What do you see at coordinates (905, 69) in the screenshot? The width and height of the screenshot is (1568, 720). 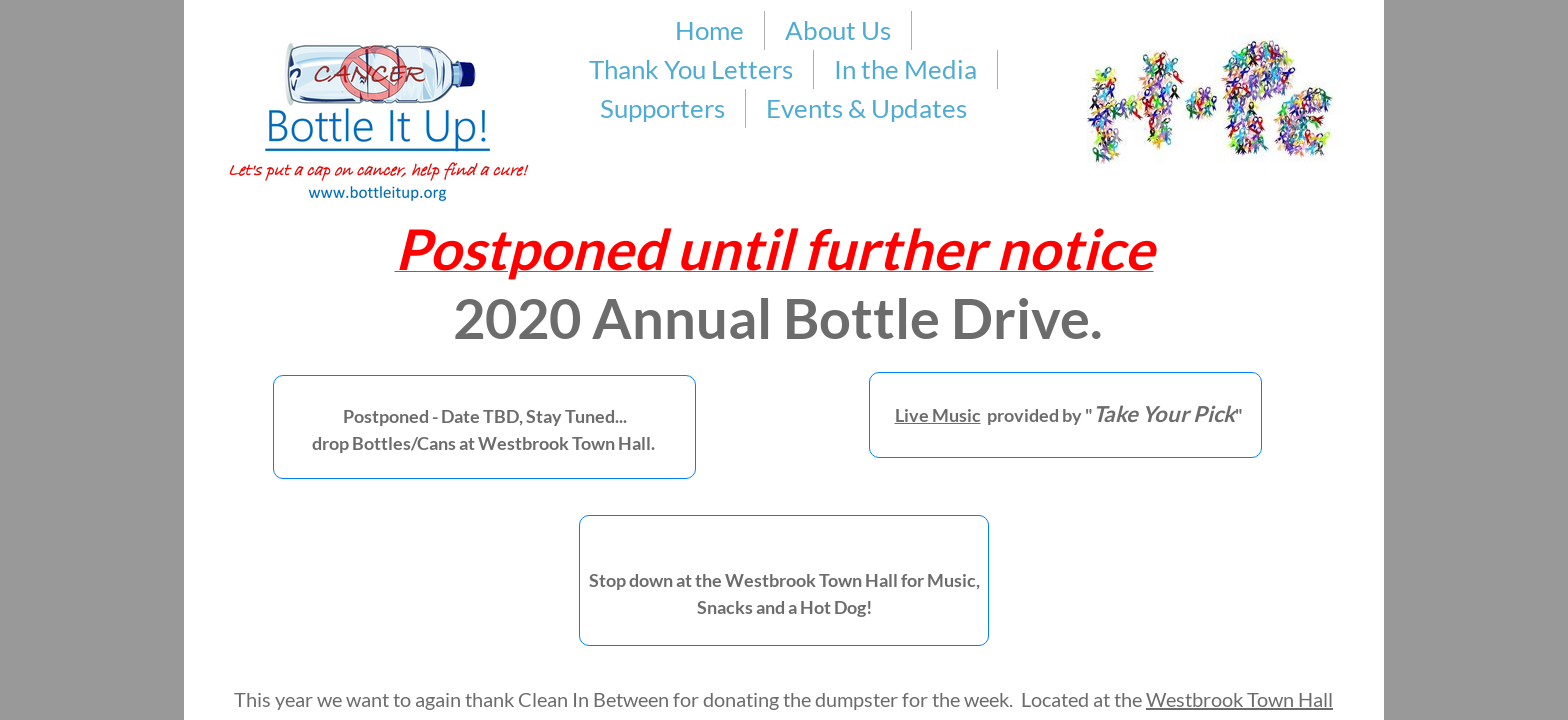 I see `In the Media` at bounding box center [905, 69].